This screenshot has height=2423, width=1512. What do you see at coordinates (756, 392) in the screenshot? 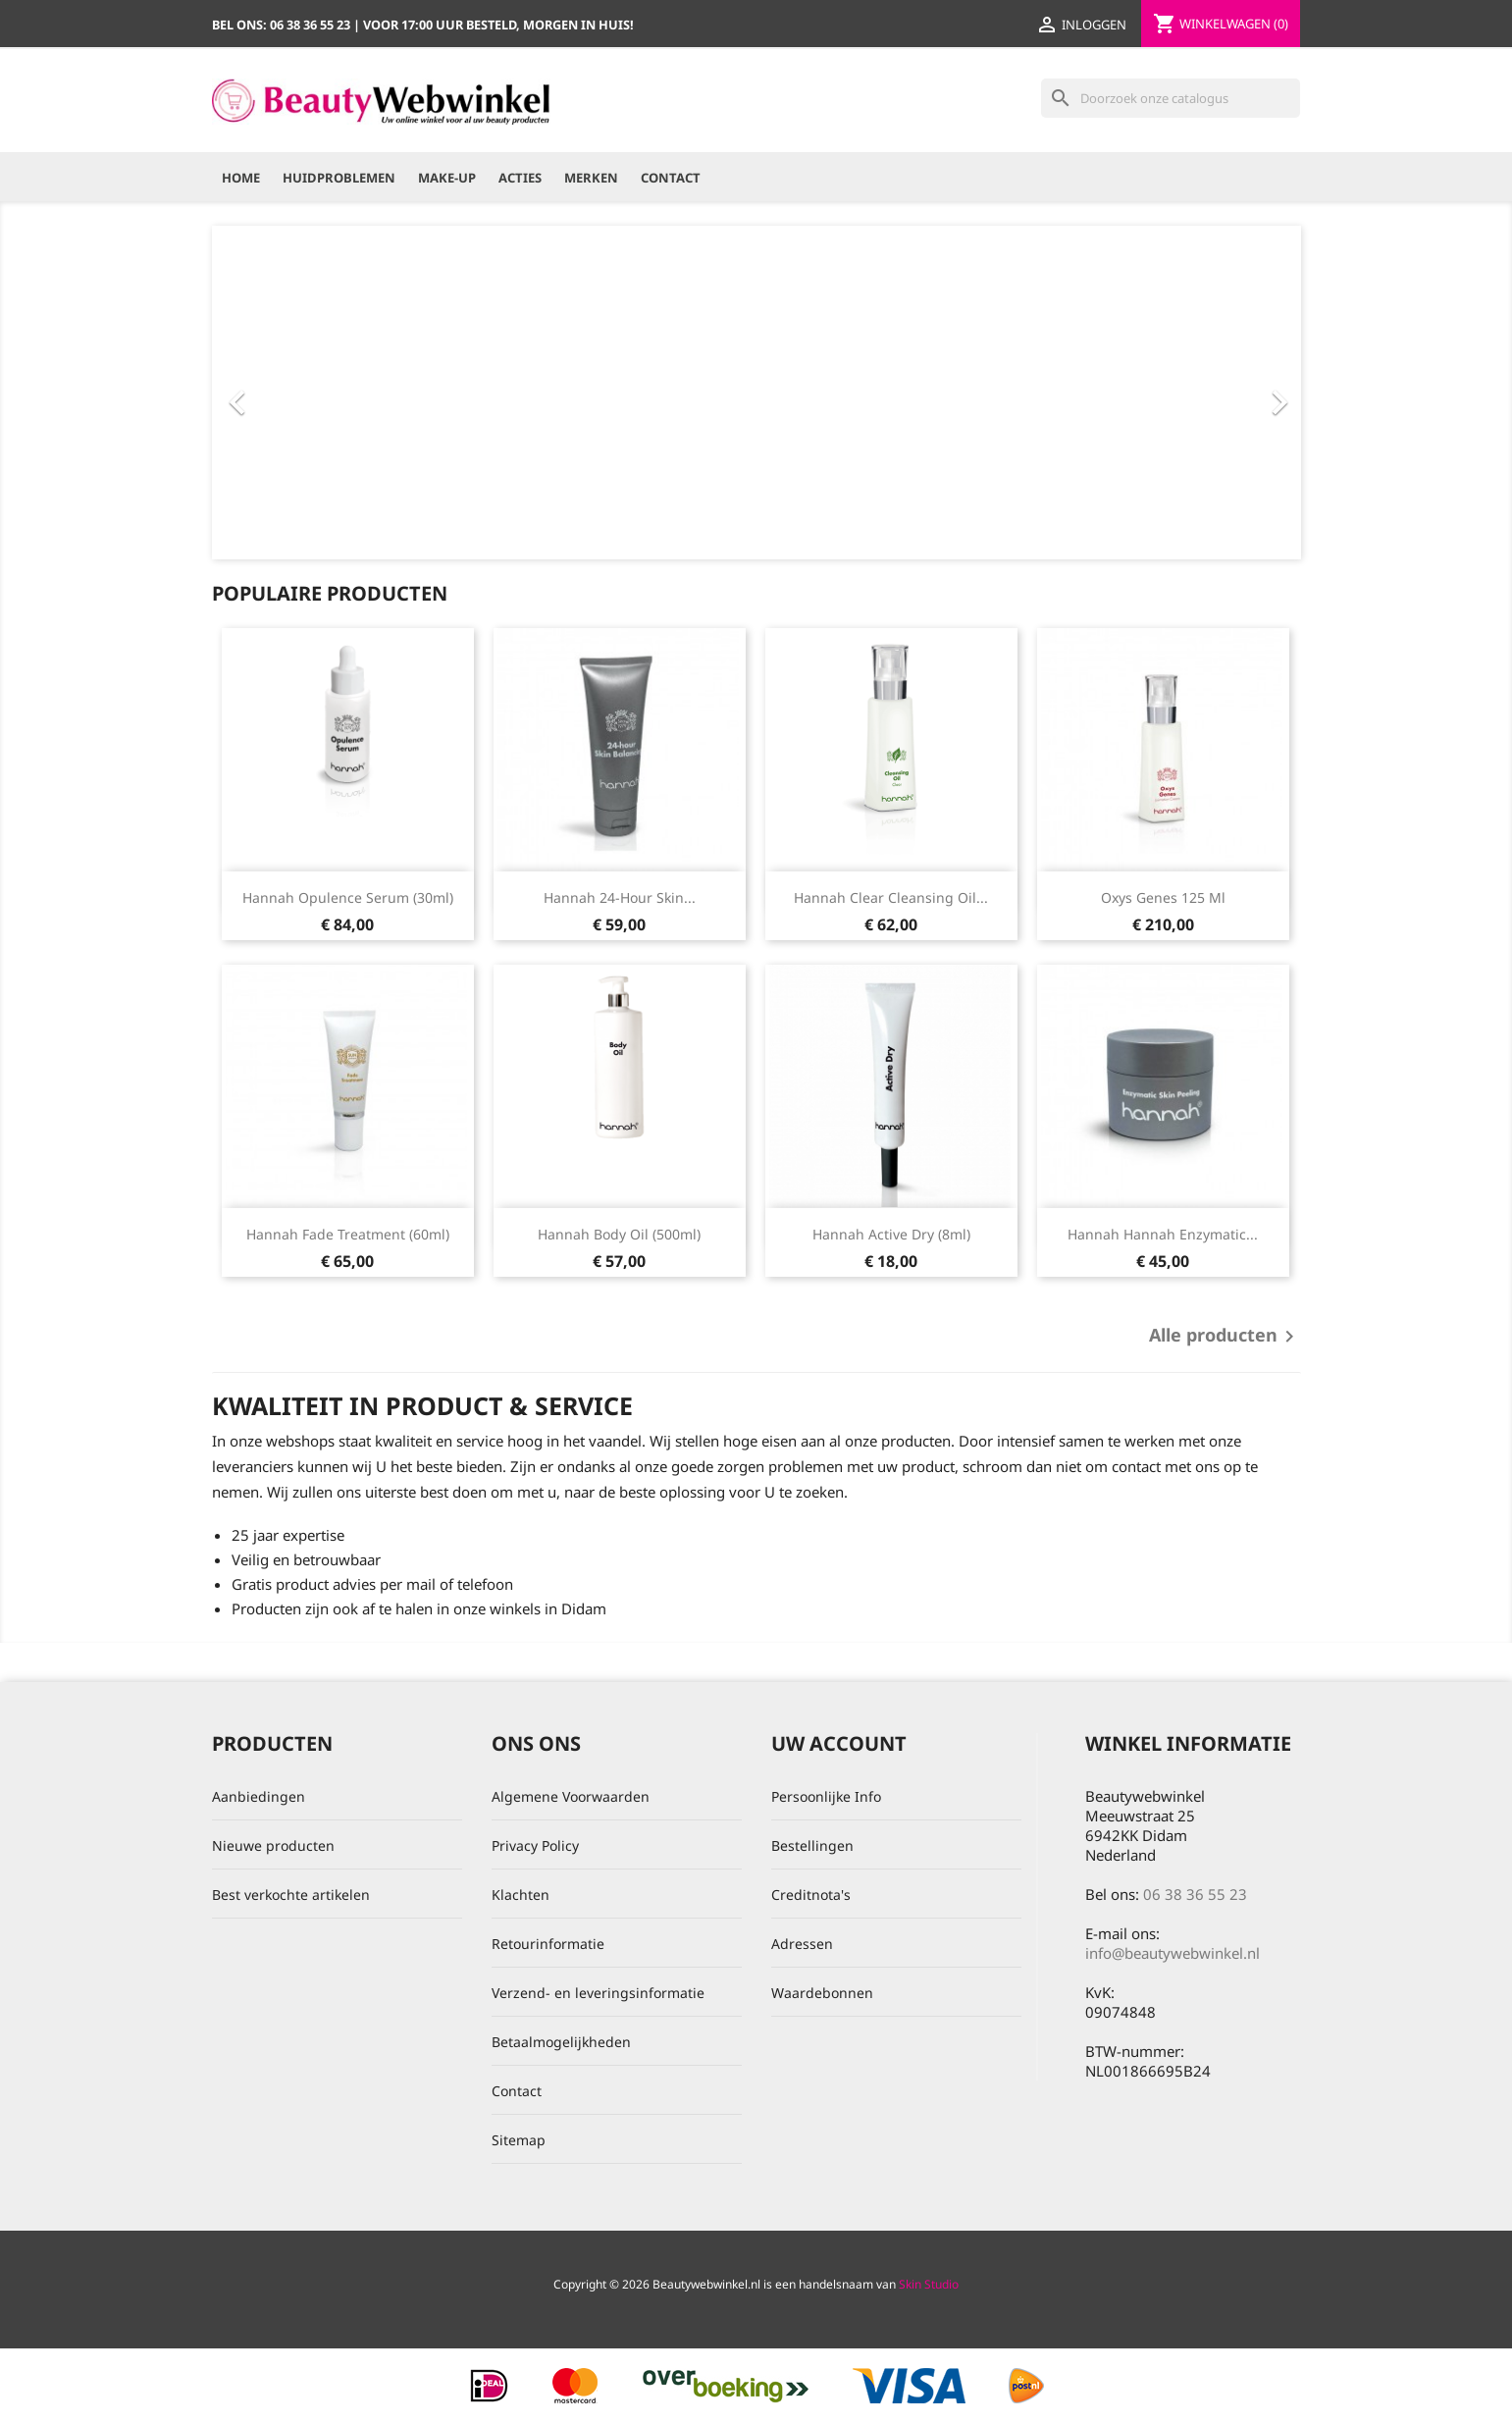
I see `[option]` at bounding box center [756, 392].